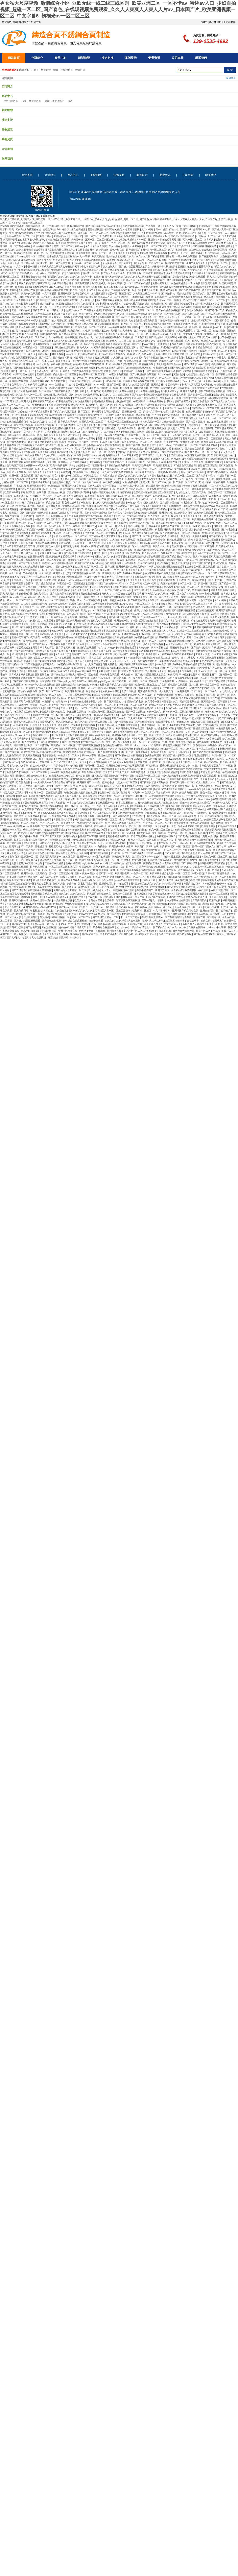 Image resolution: width=238 pixels, height=2576 pixels. Describe the element at coordinates (27, 674) in the screenshot. I see `91夫妻视频` at that location.